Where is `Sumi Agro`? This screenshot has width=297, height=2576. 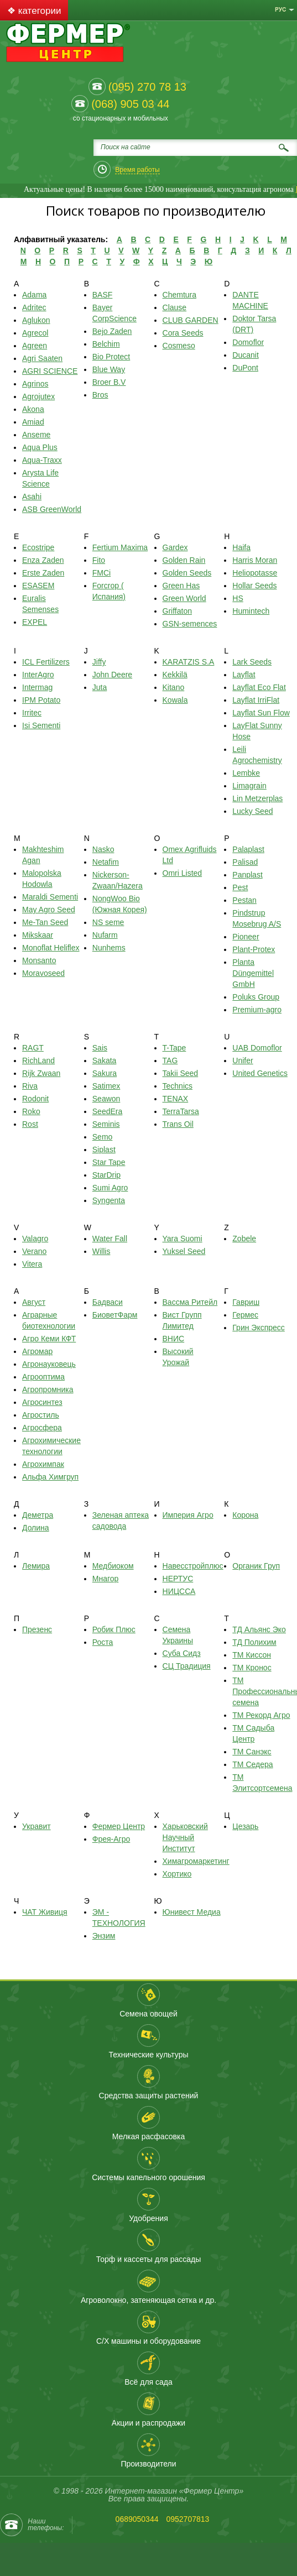 Sumi Agro is located at coordinates (110, 1187).